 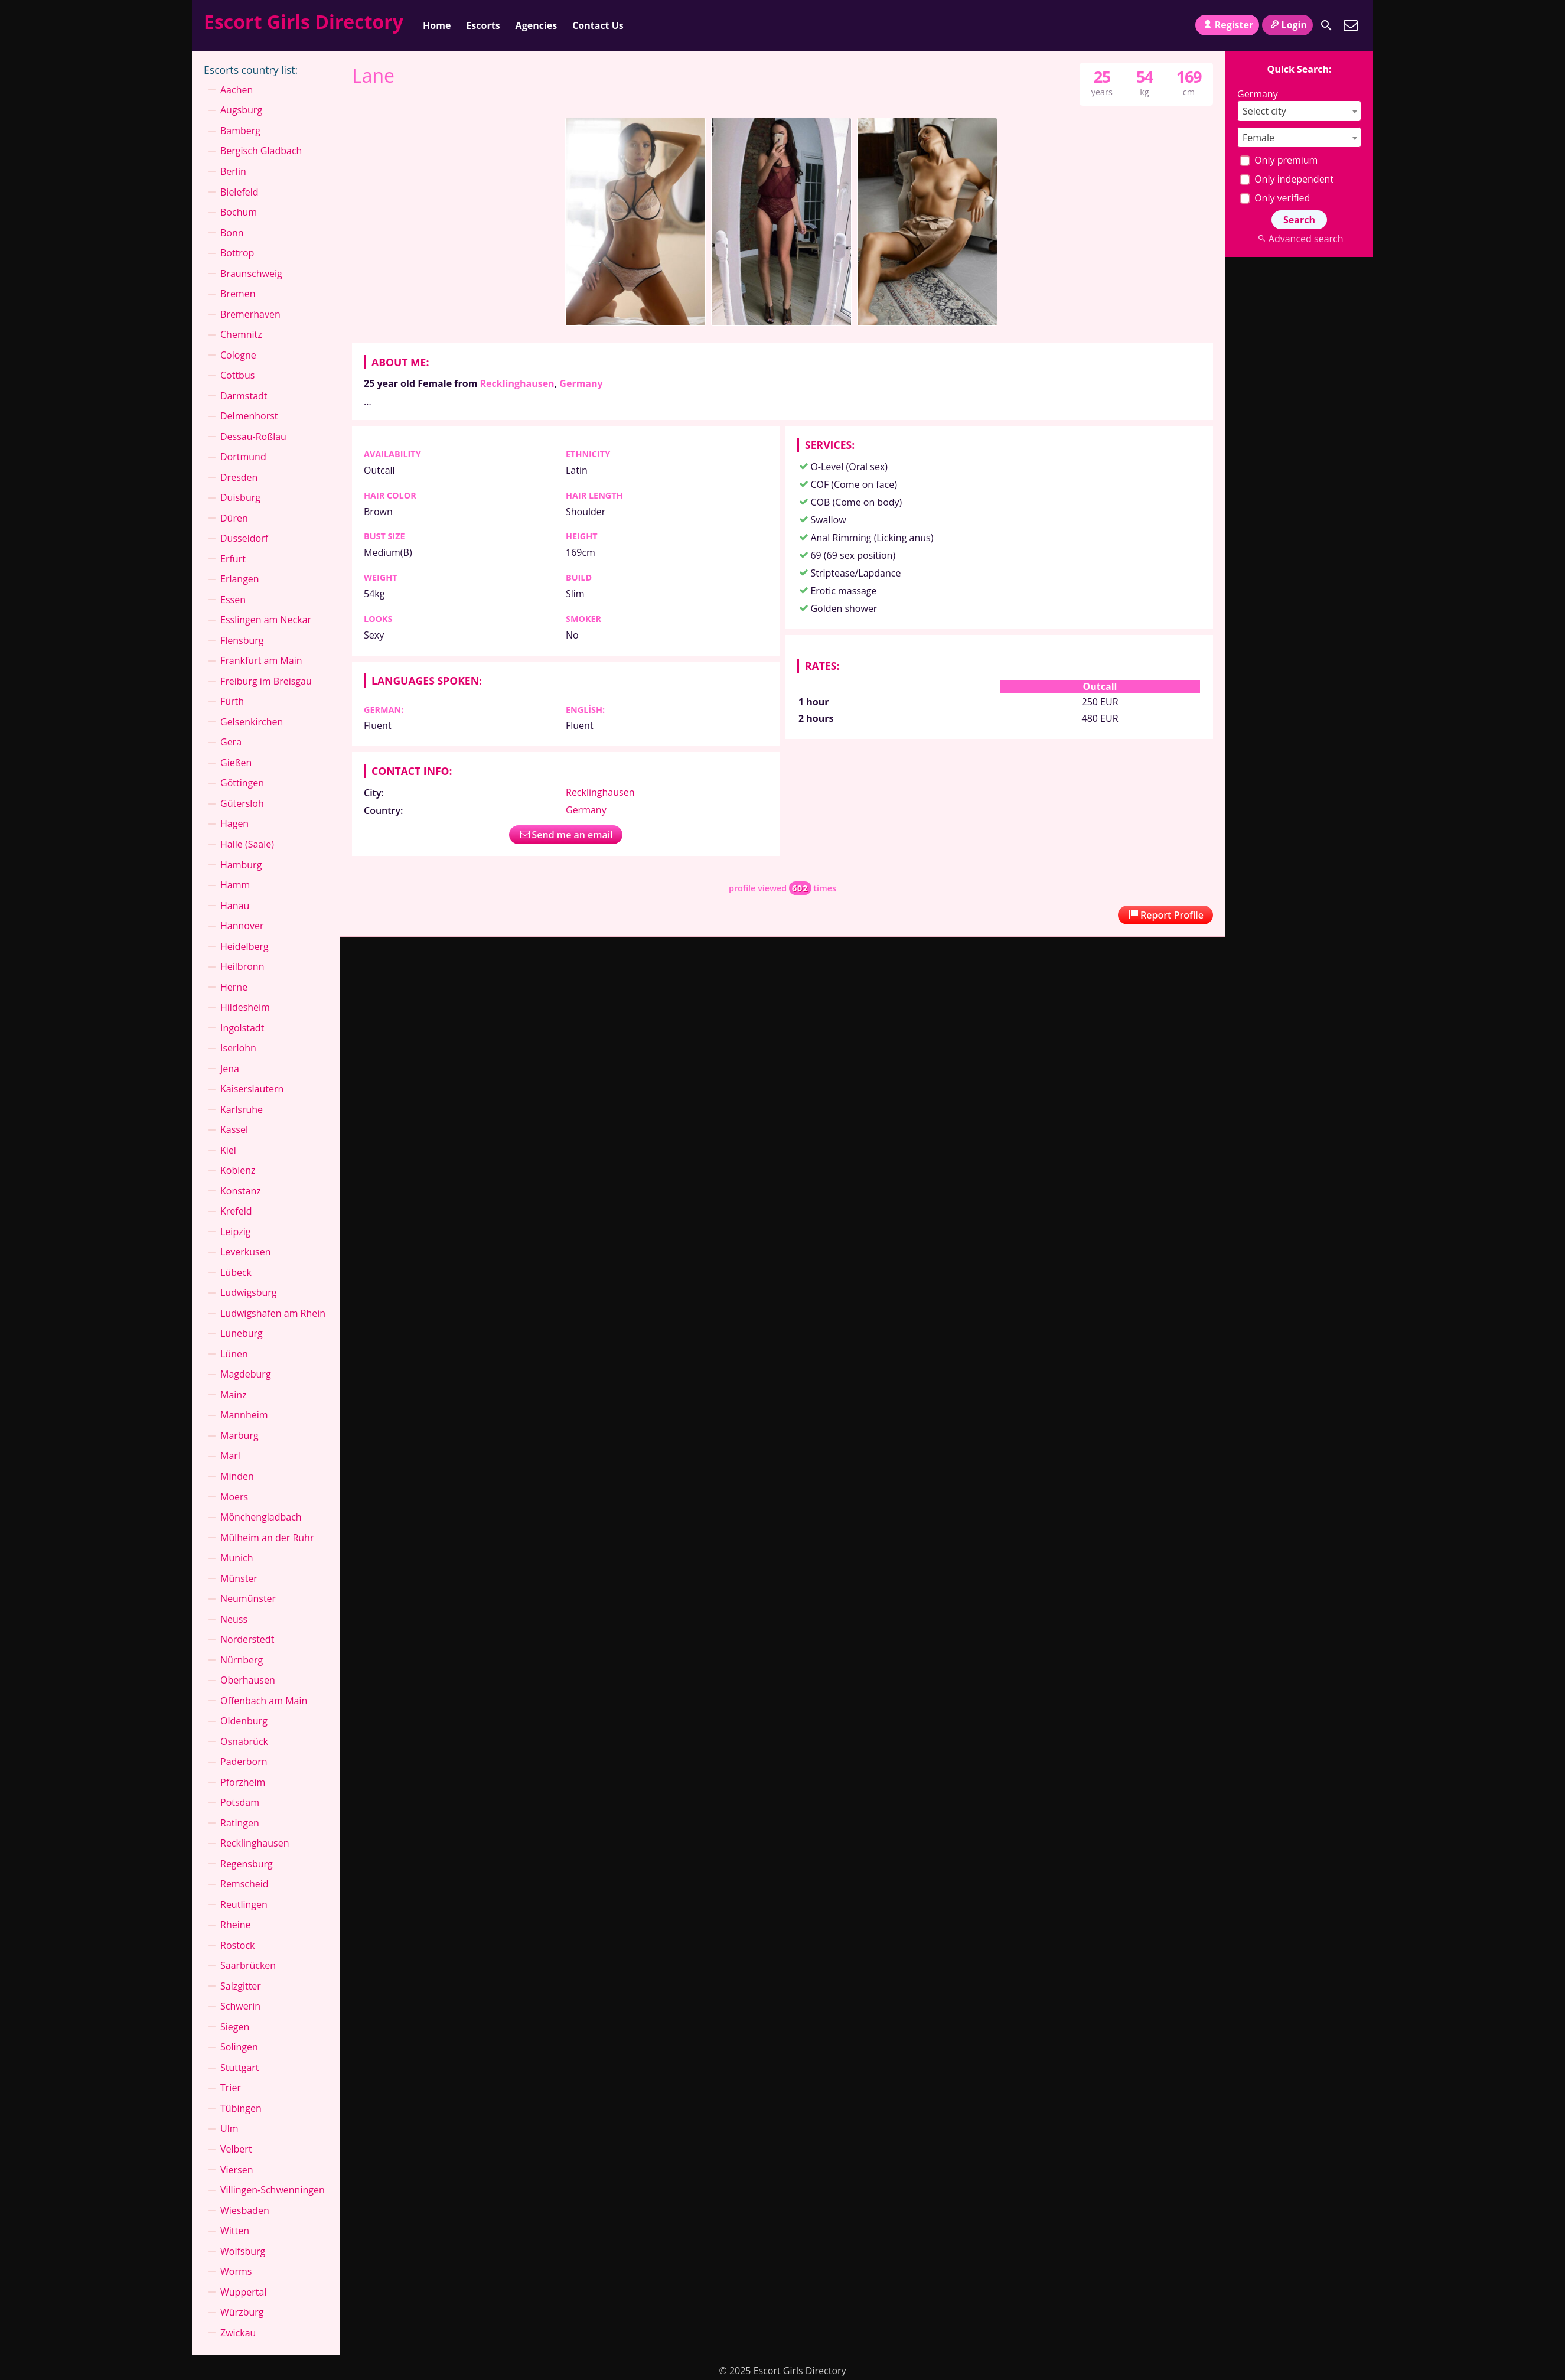 I want to click on Dortmund, so click(x=243, y=456).